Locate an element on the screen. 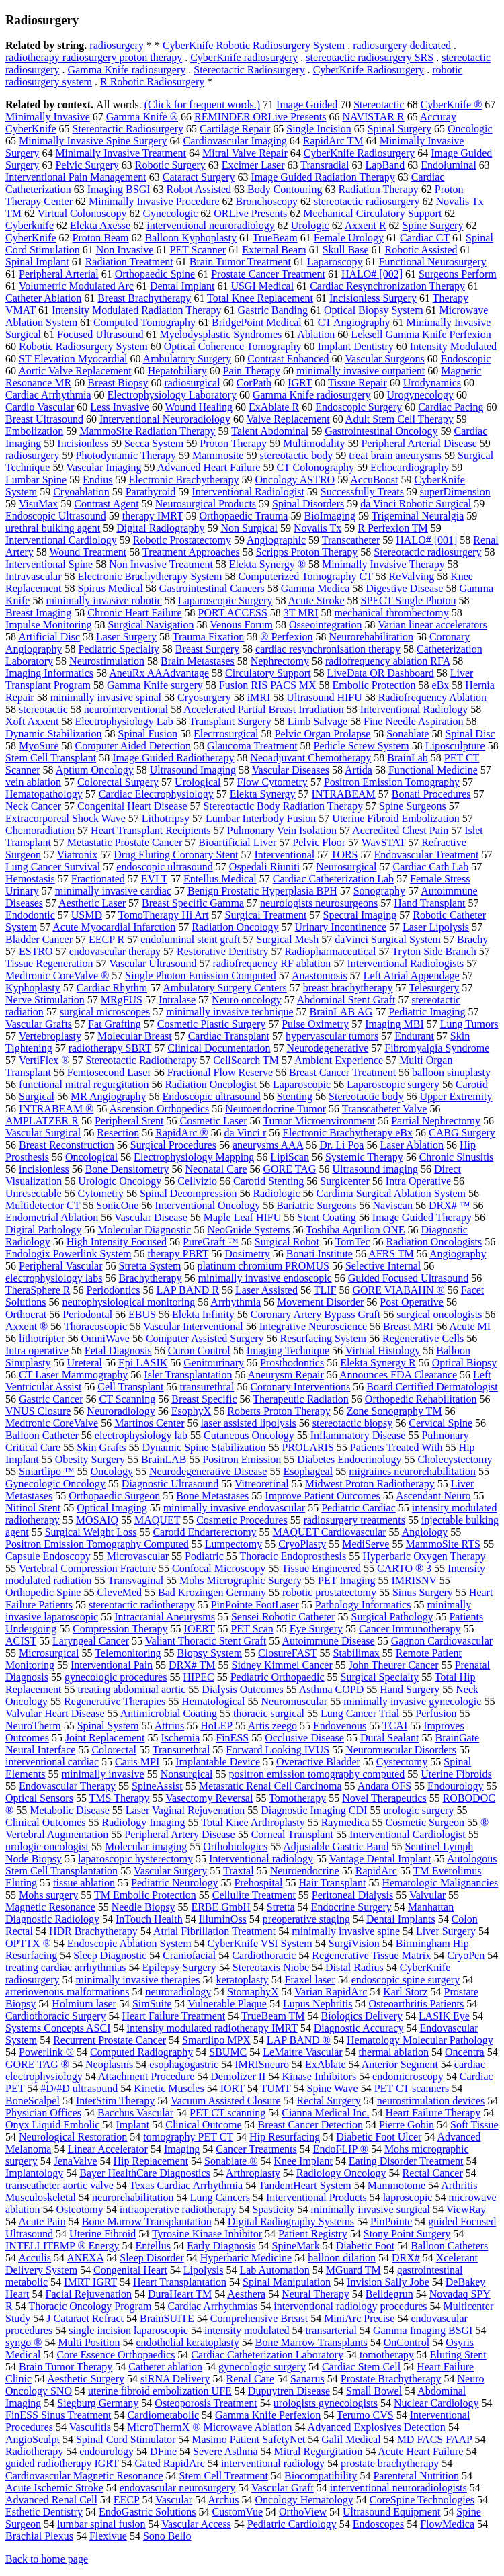 This screenshot has height=2576, width=504. PinPointe FootLaser is located at coordinates (255, 1604).